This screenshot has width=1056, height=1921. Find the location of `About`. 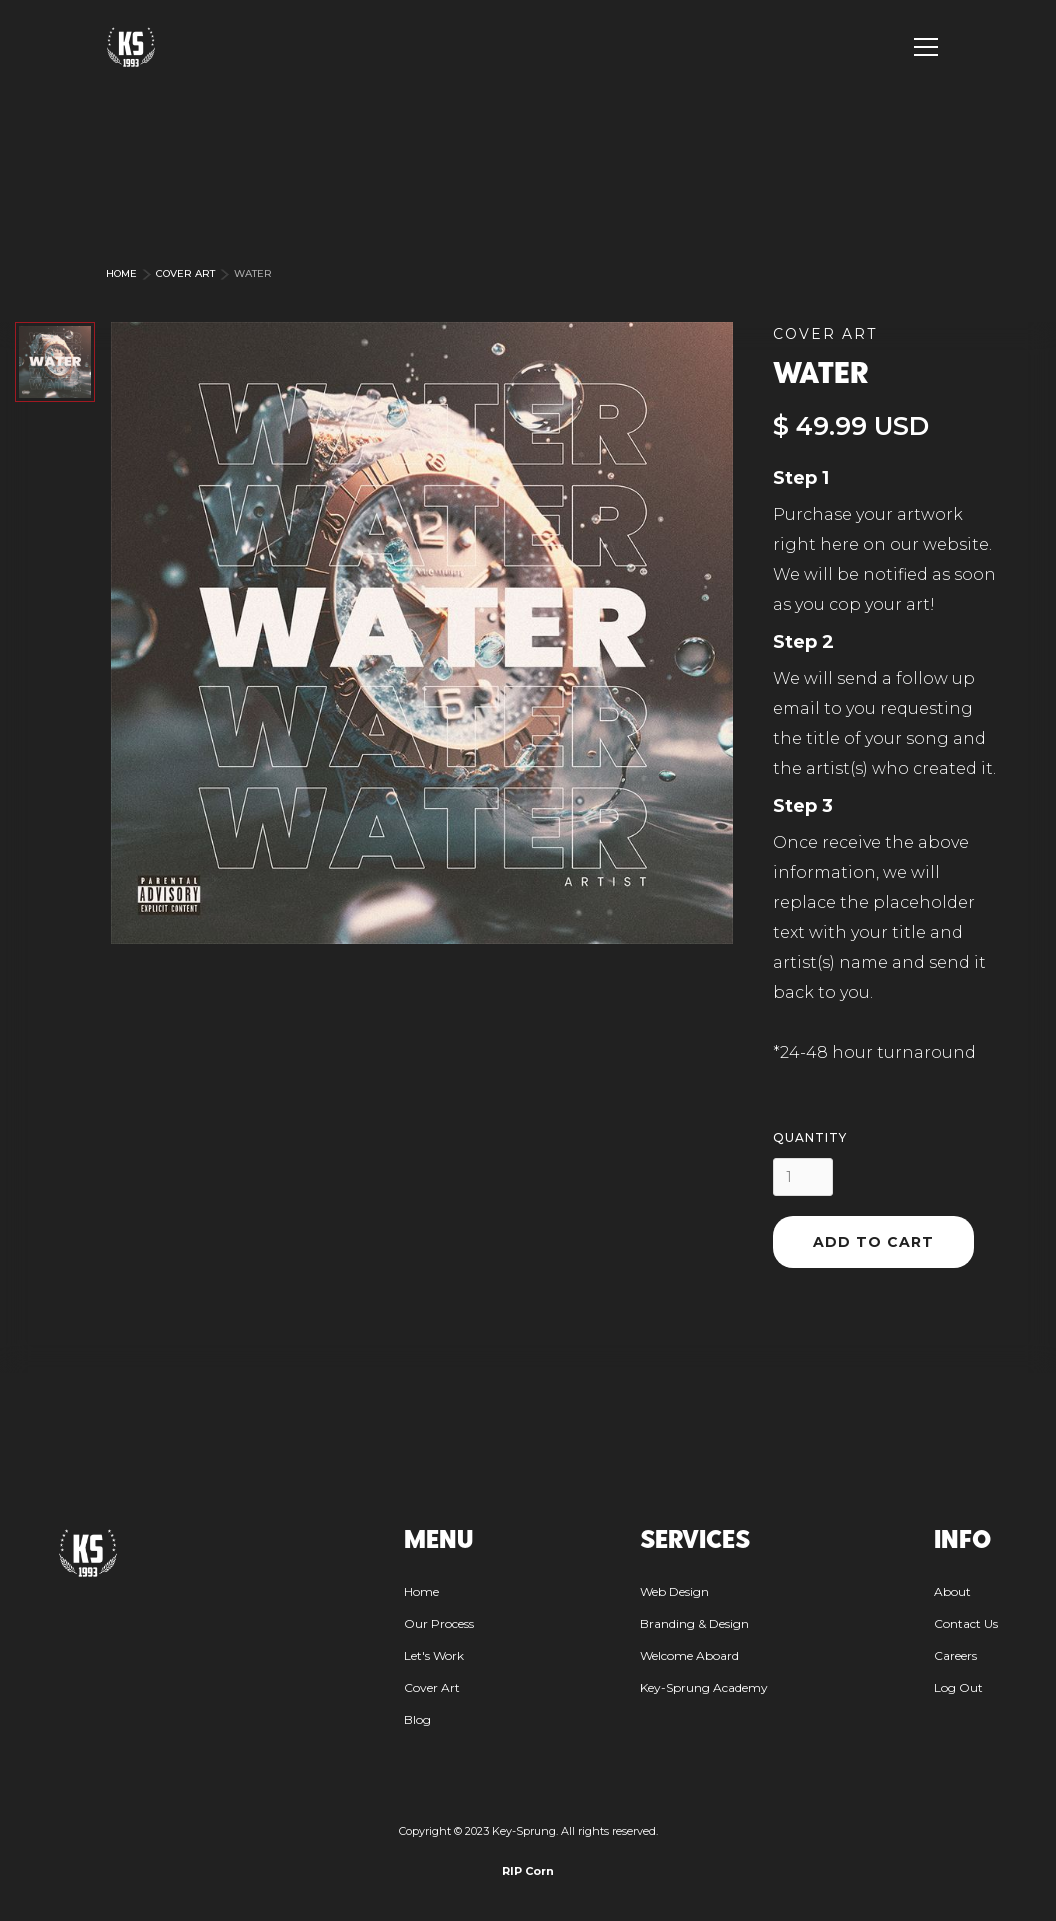

About is located at coordinates (952, 1591).